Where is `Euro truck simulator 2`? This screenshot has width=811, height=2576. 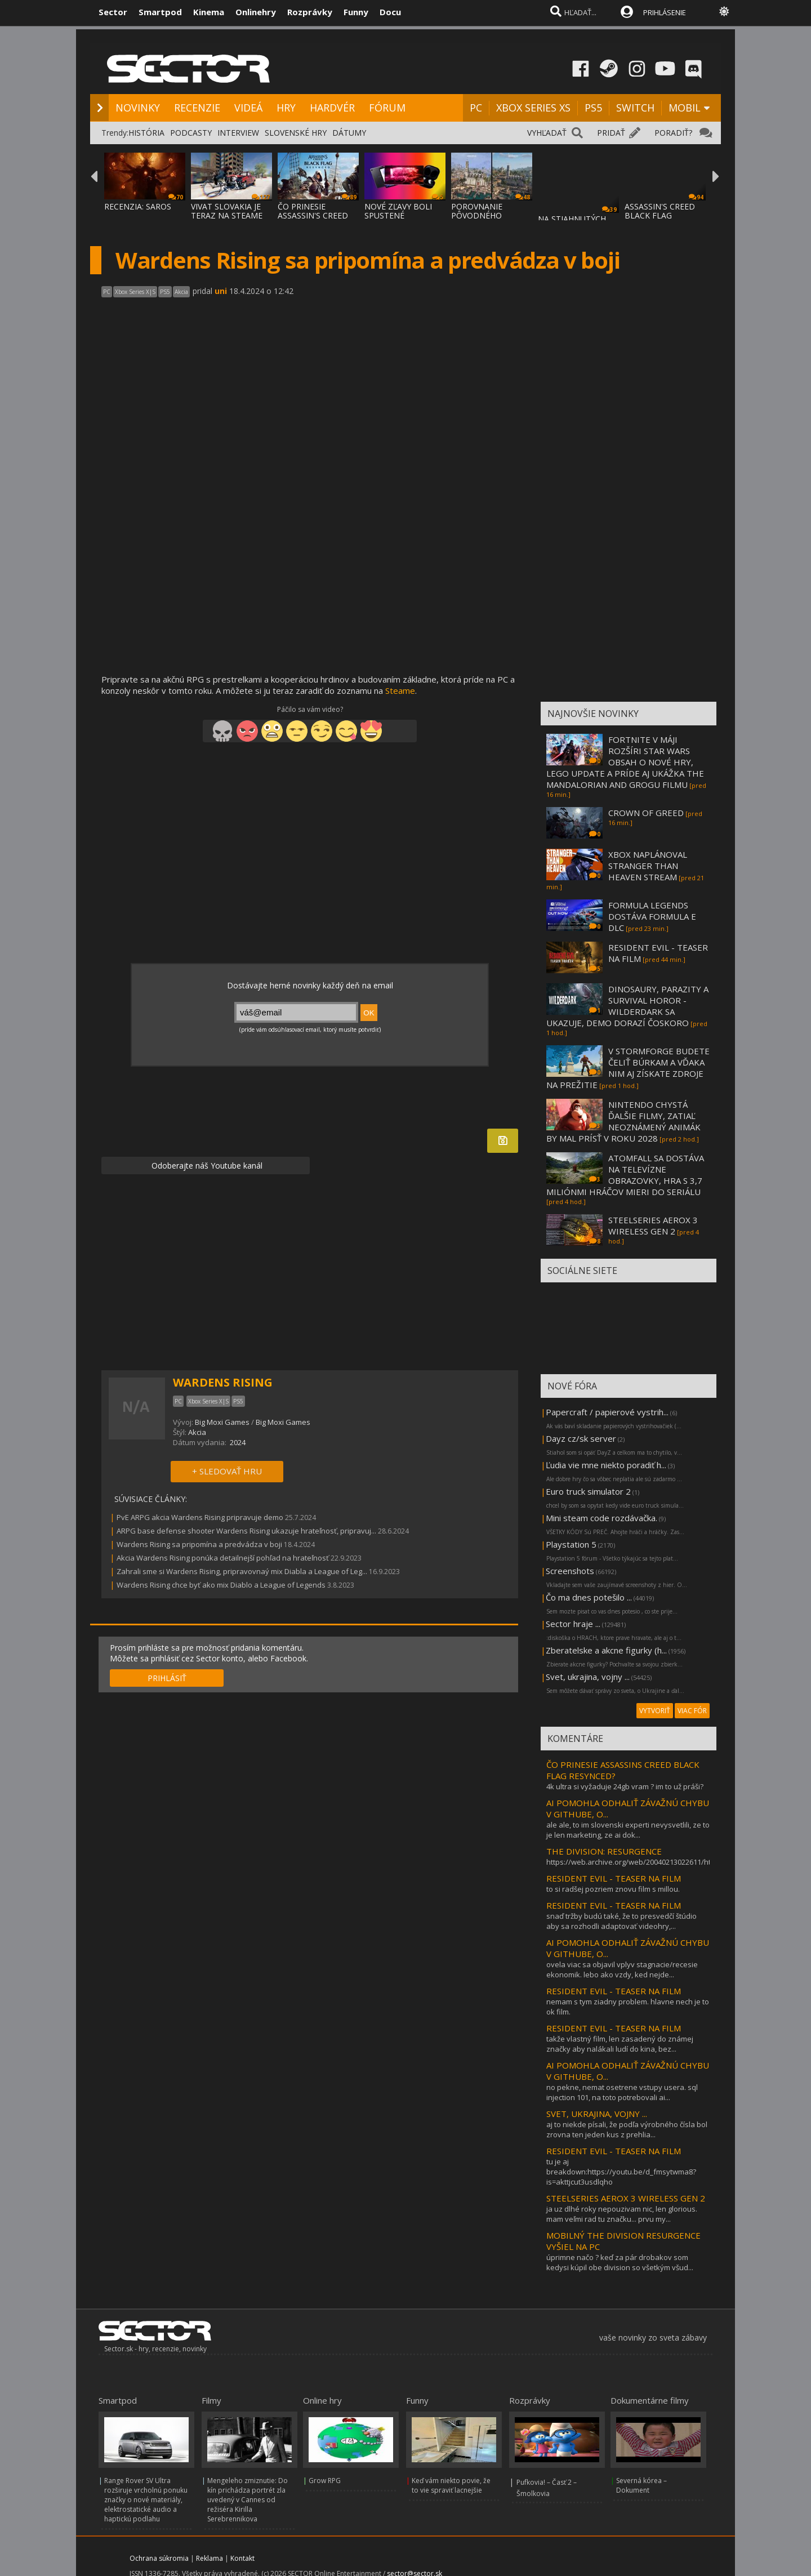 Euro truck simulator 2 is located at coordinates (588, 1491).